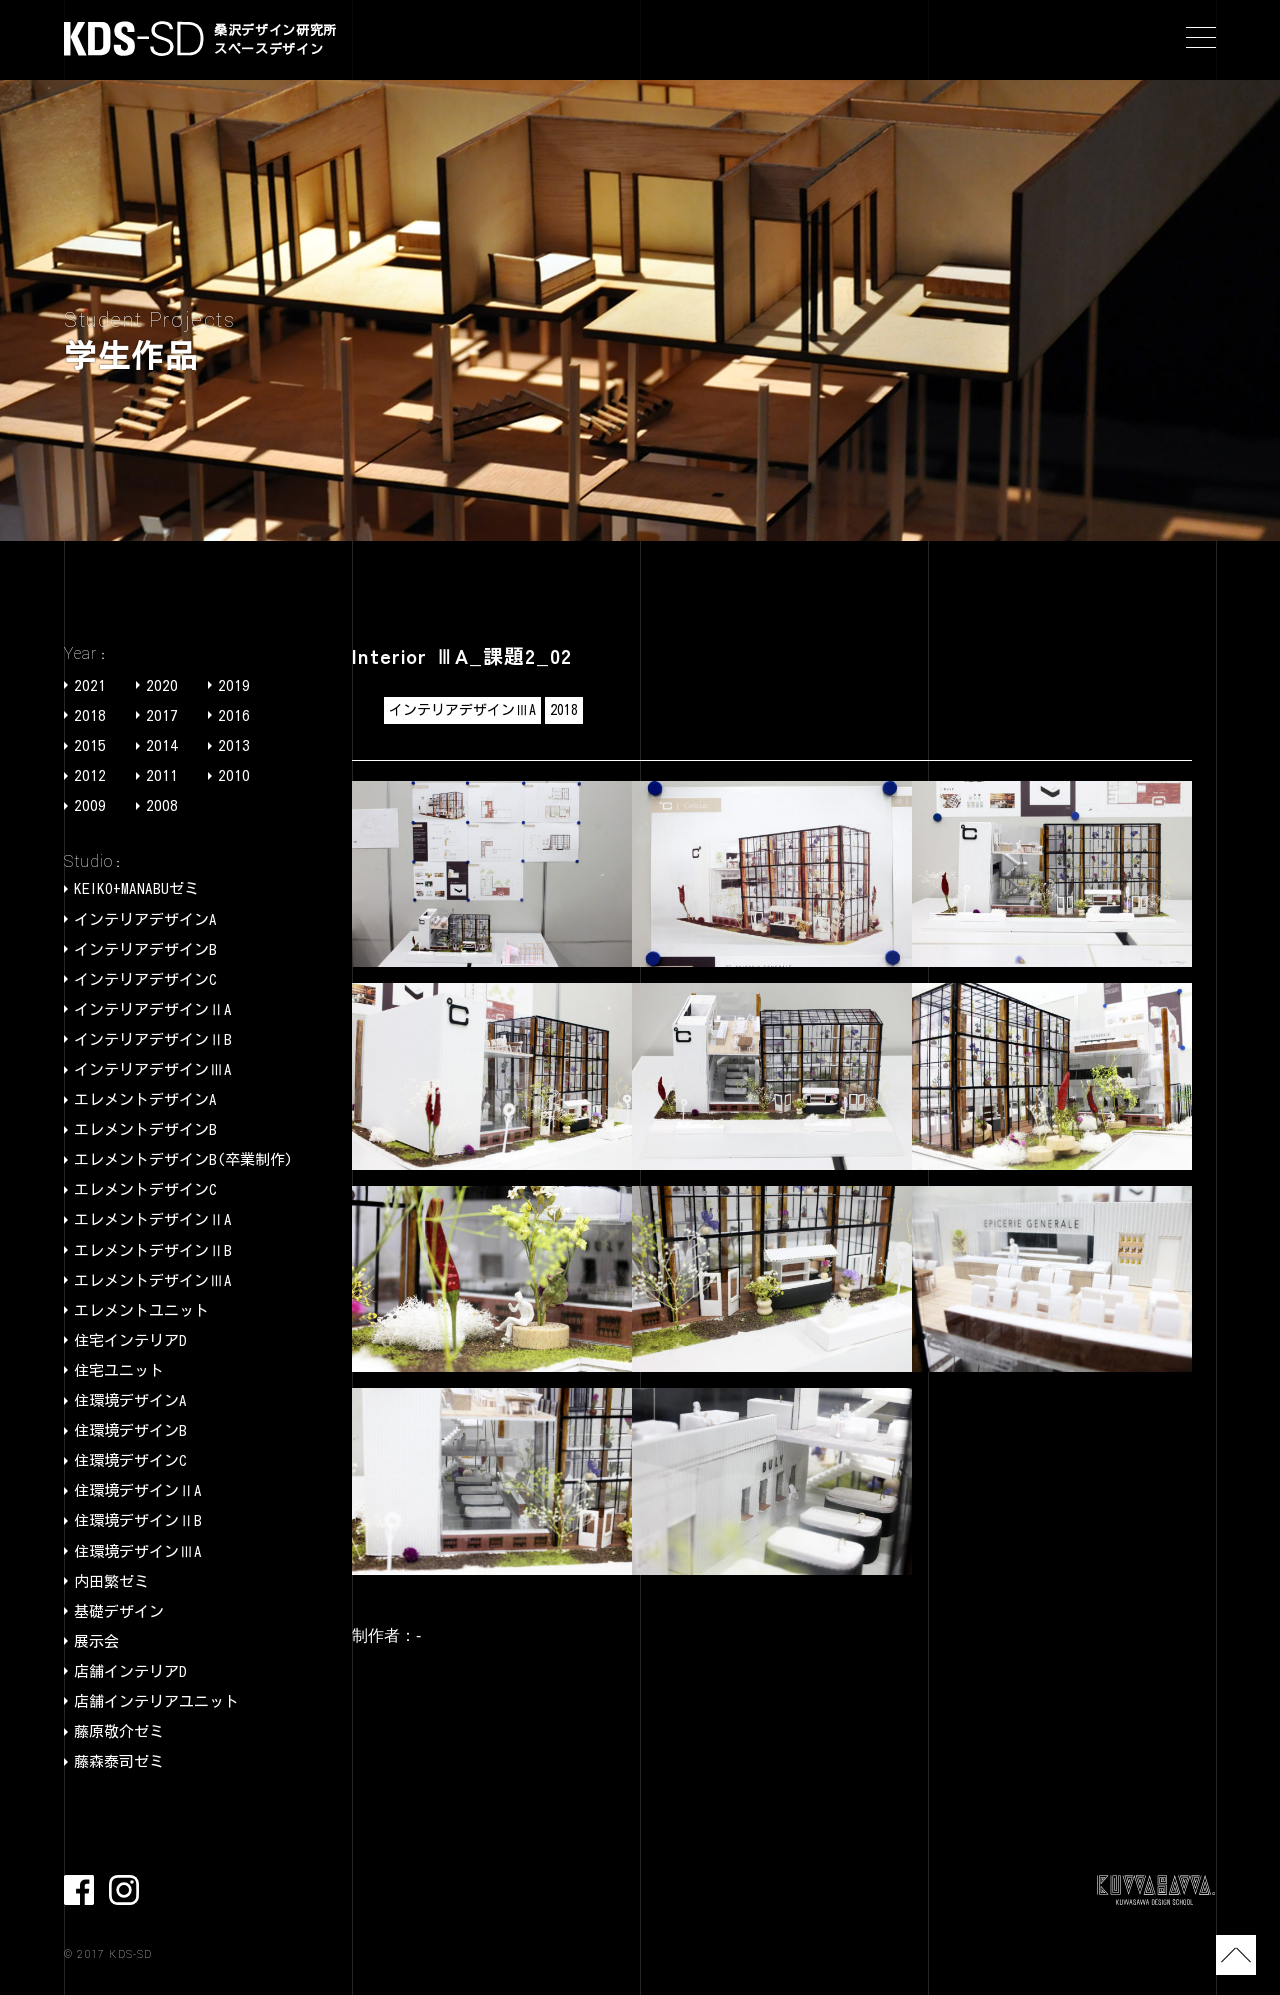  What do you see at coordinates (130, 1460) in the screenshot?
I see `住環境デザインC` at bounding box center [130, 1460].